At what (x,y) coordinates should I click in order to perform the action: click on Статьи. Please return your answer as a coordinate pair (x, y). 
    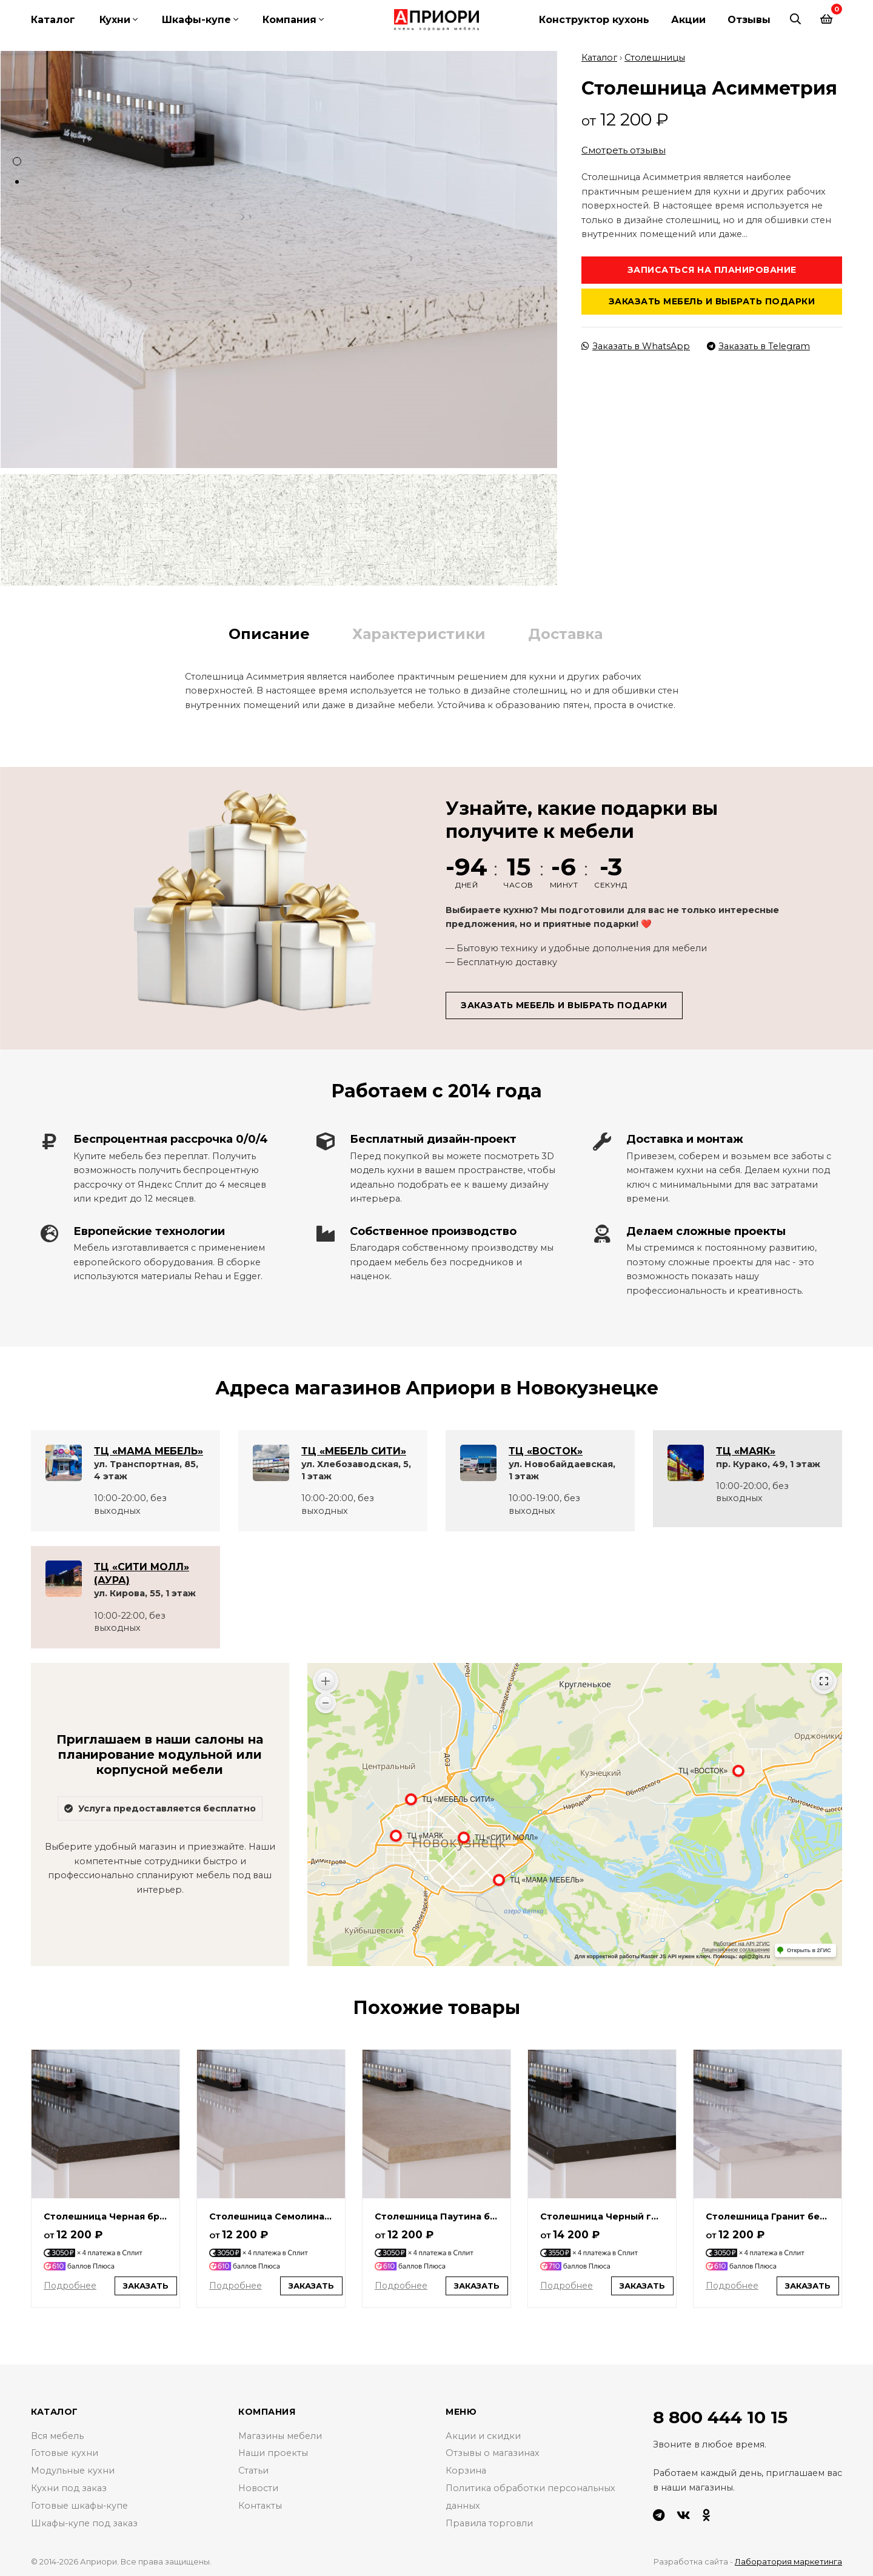
    Looking at the image, I should click on (253, 2469).